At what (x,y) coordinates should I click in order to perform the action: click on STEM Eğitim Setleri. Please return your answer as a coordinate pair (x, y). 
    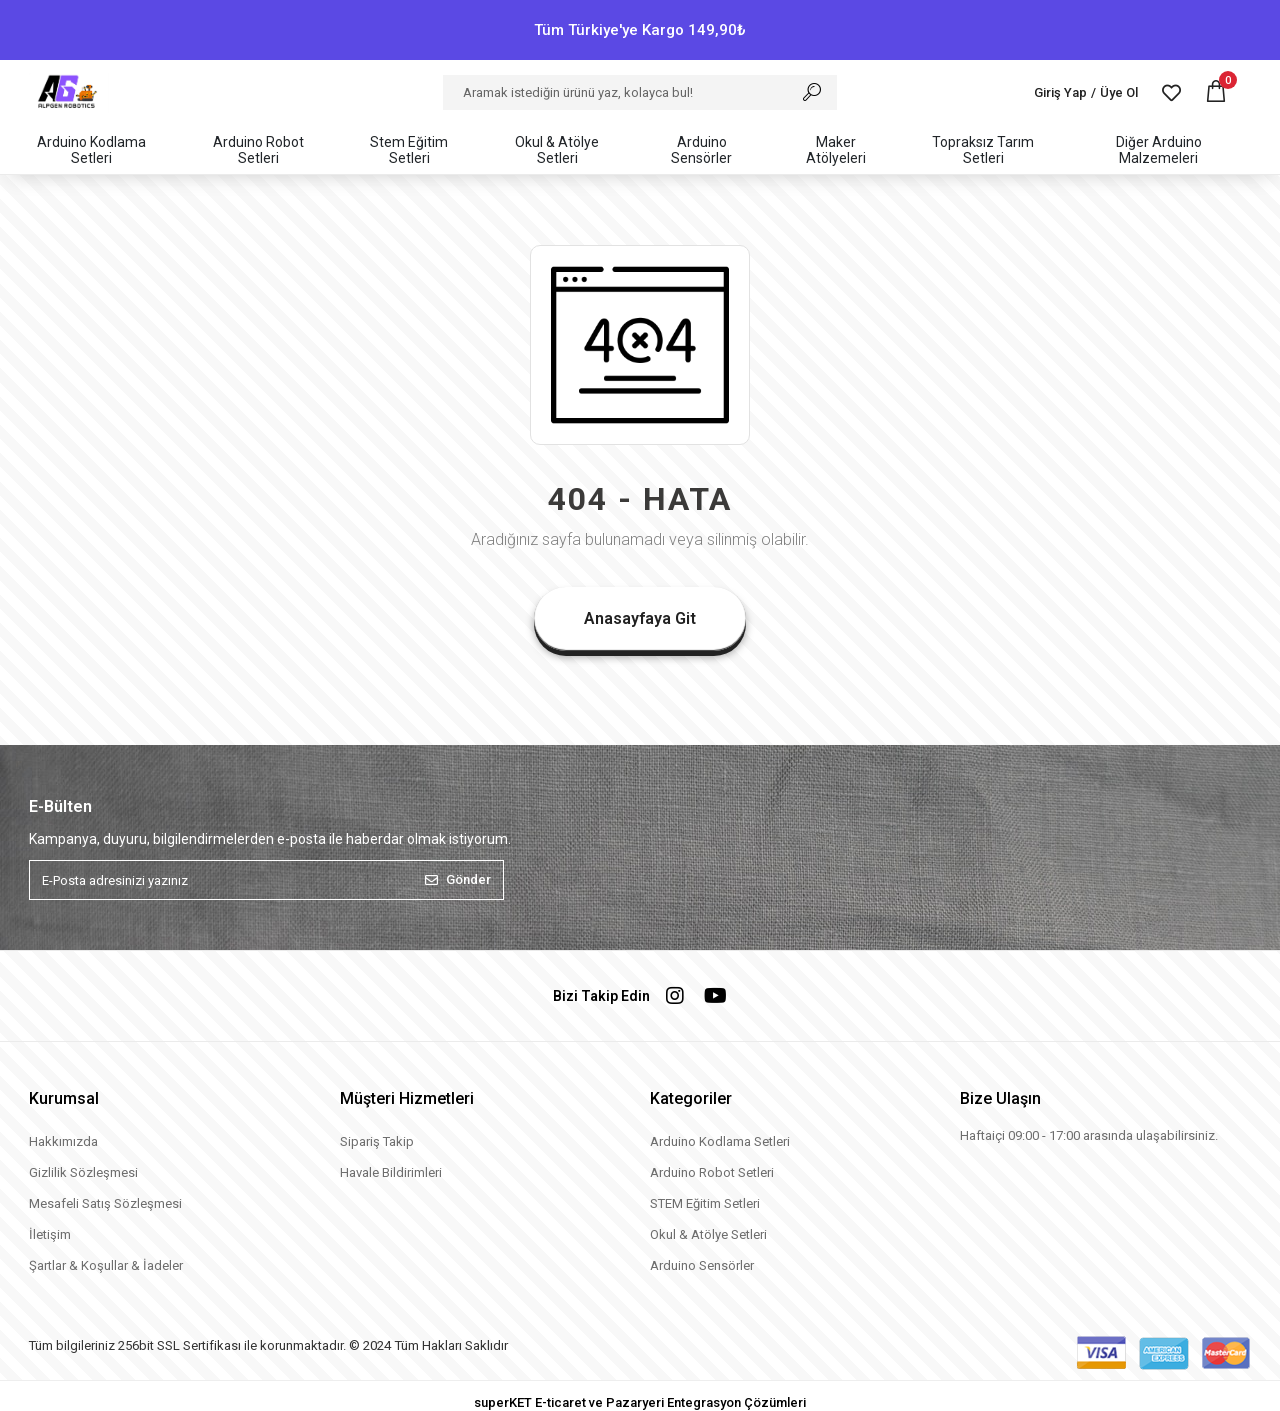
    Looking at the image, I should click on (705, 1203).